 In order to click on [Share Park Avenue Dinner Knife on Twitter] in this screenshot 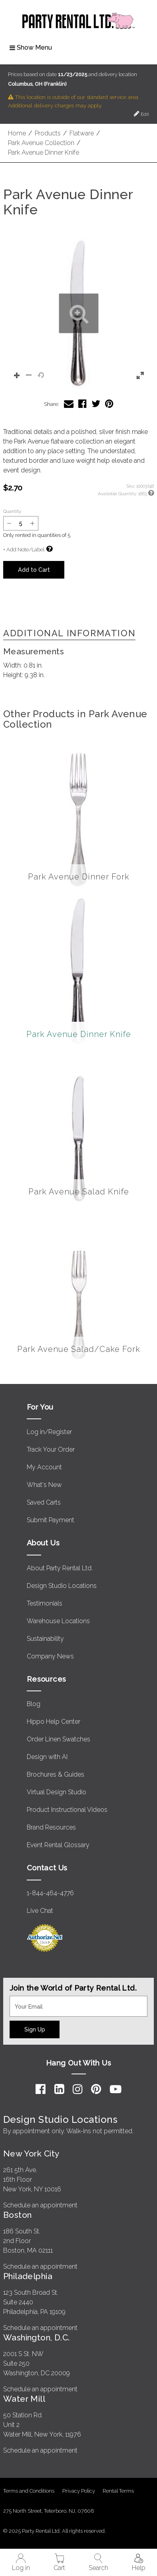, I will do `click(95, 403)`.